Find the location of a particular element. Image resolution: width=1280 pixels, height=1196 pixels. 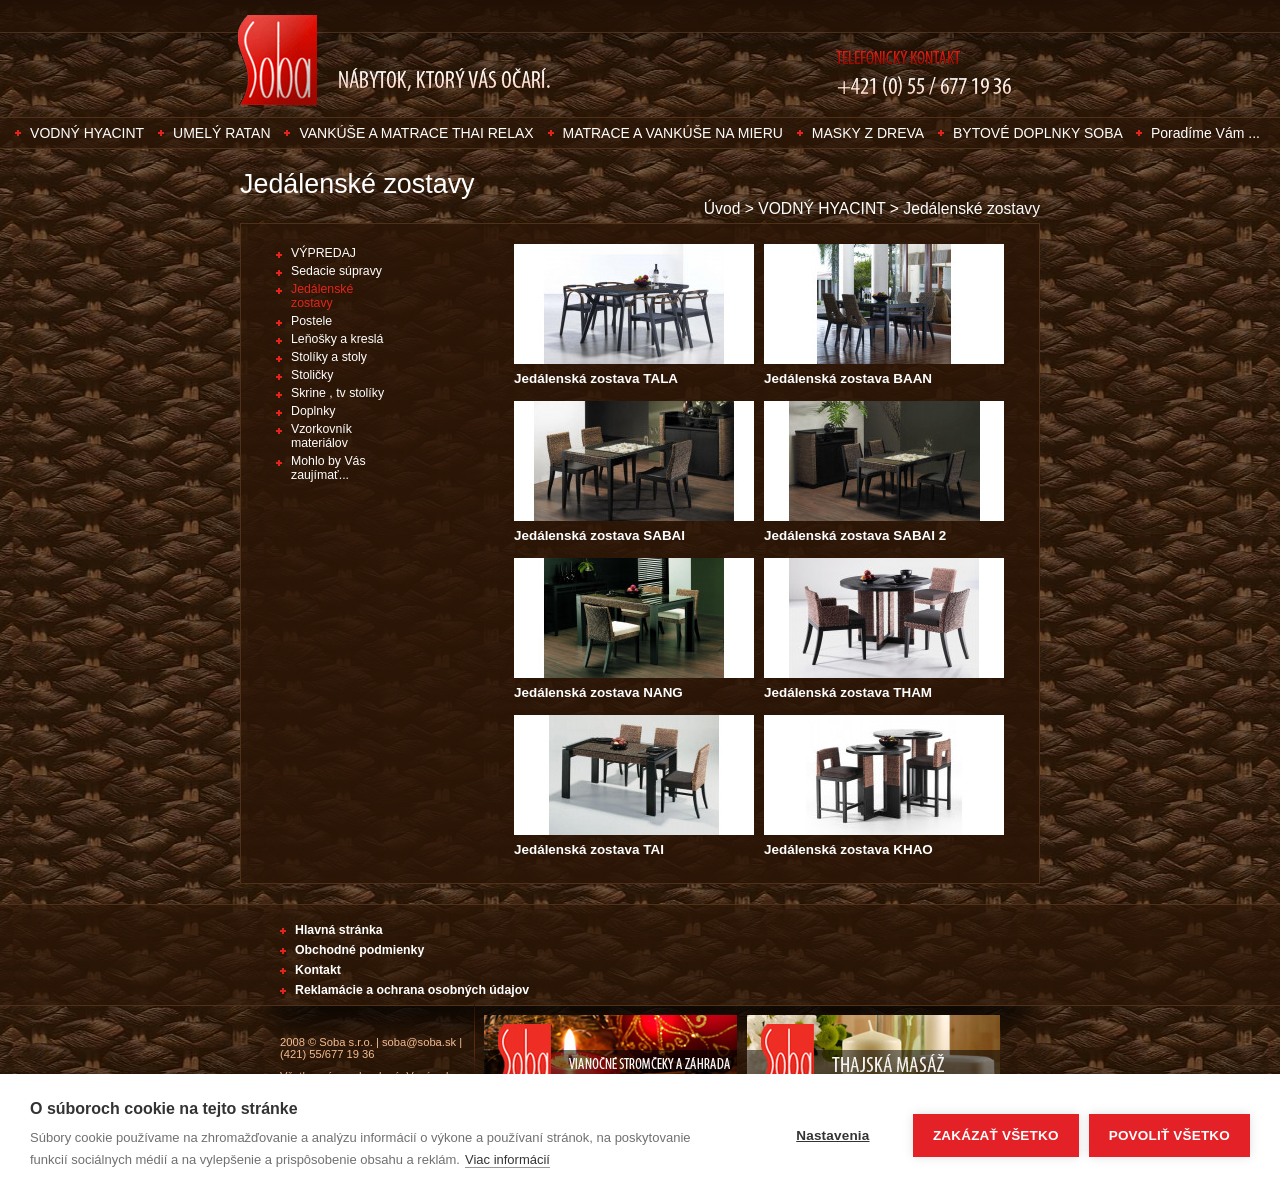

UMELÝ RATAN is located at coordinates (222, 133).